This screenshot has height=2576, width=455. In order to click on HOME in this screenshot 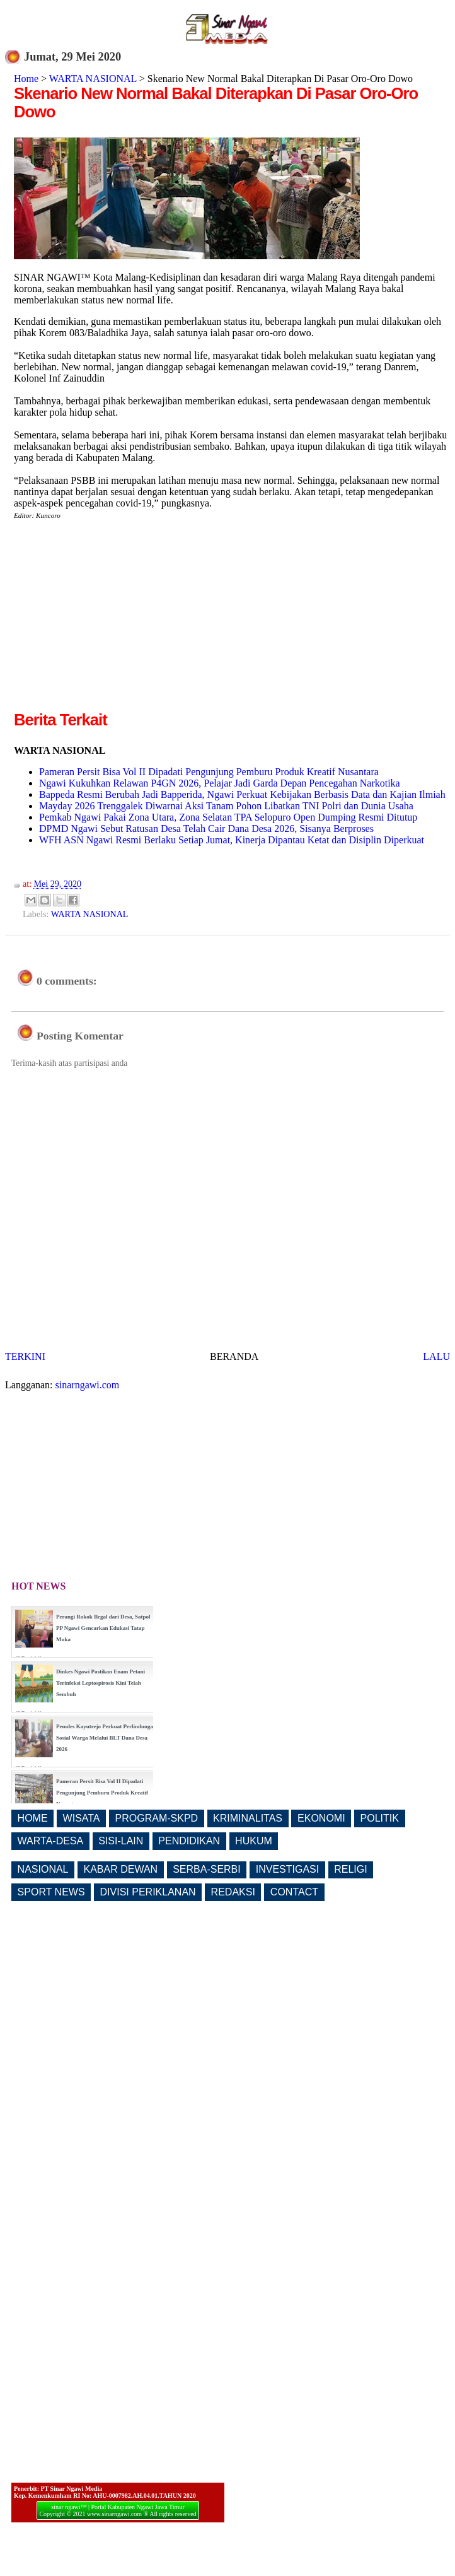, I will do `click(33, 1818)`.